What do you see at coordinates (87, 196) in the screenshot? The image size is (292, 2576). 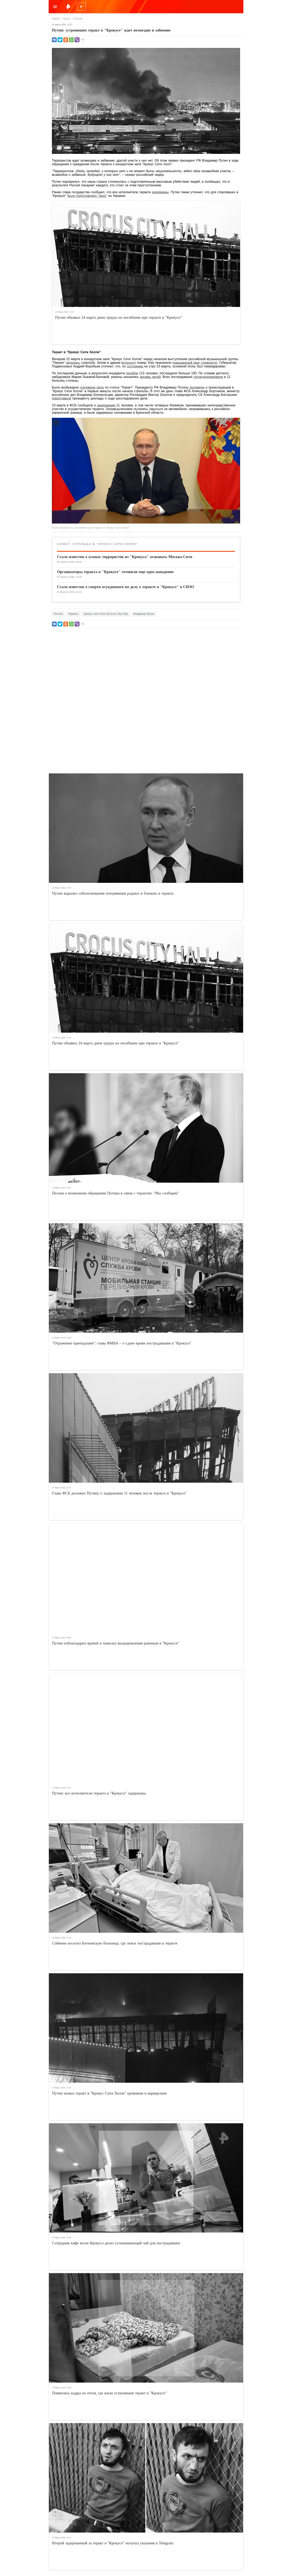 I see `было подготовлено "окно"` at bounding box center [87, 196].